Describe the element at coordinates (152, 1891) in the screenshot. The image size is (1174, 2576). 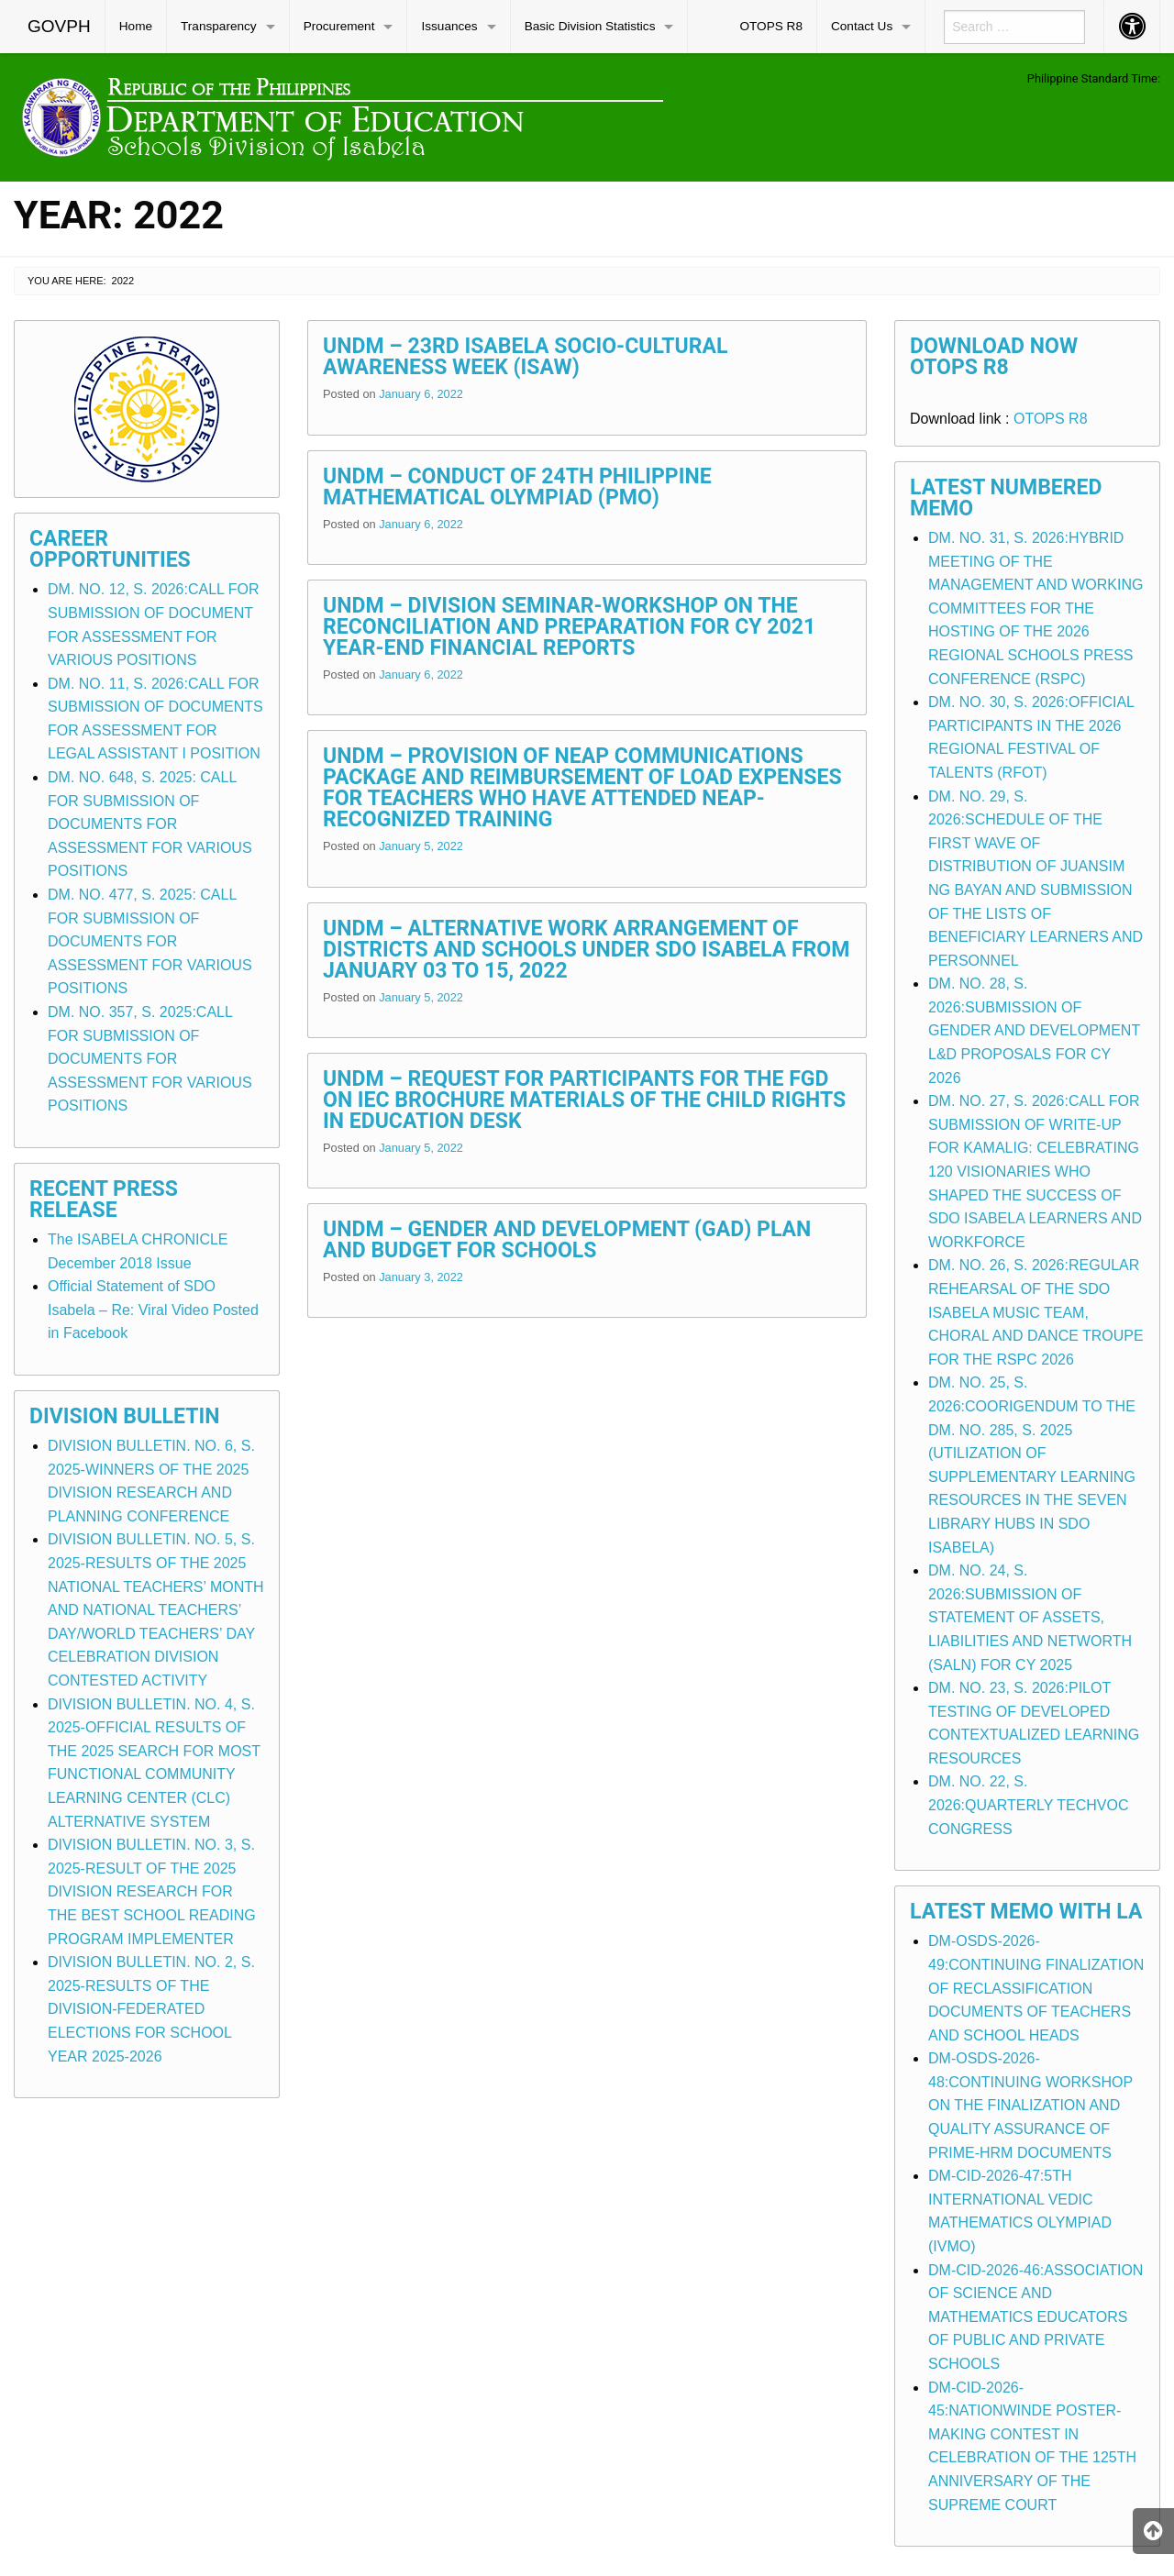
I see `DIVISION BULLETIN. NO. 3, S. 2025-RESULT OF THE 2025 DIVISION RESEARCH FOR THE BEST SCHOOL READING PROGRAM IMPLEMENTER` at that location.